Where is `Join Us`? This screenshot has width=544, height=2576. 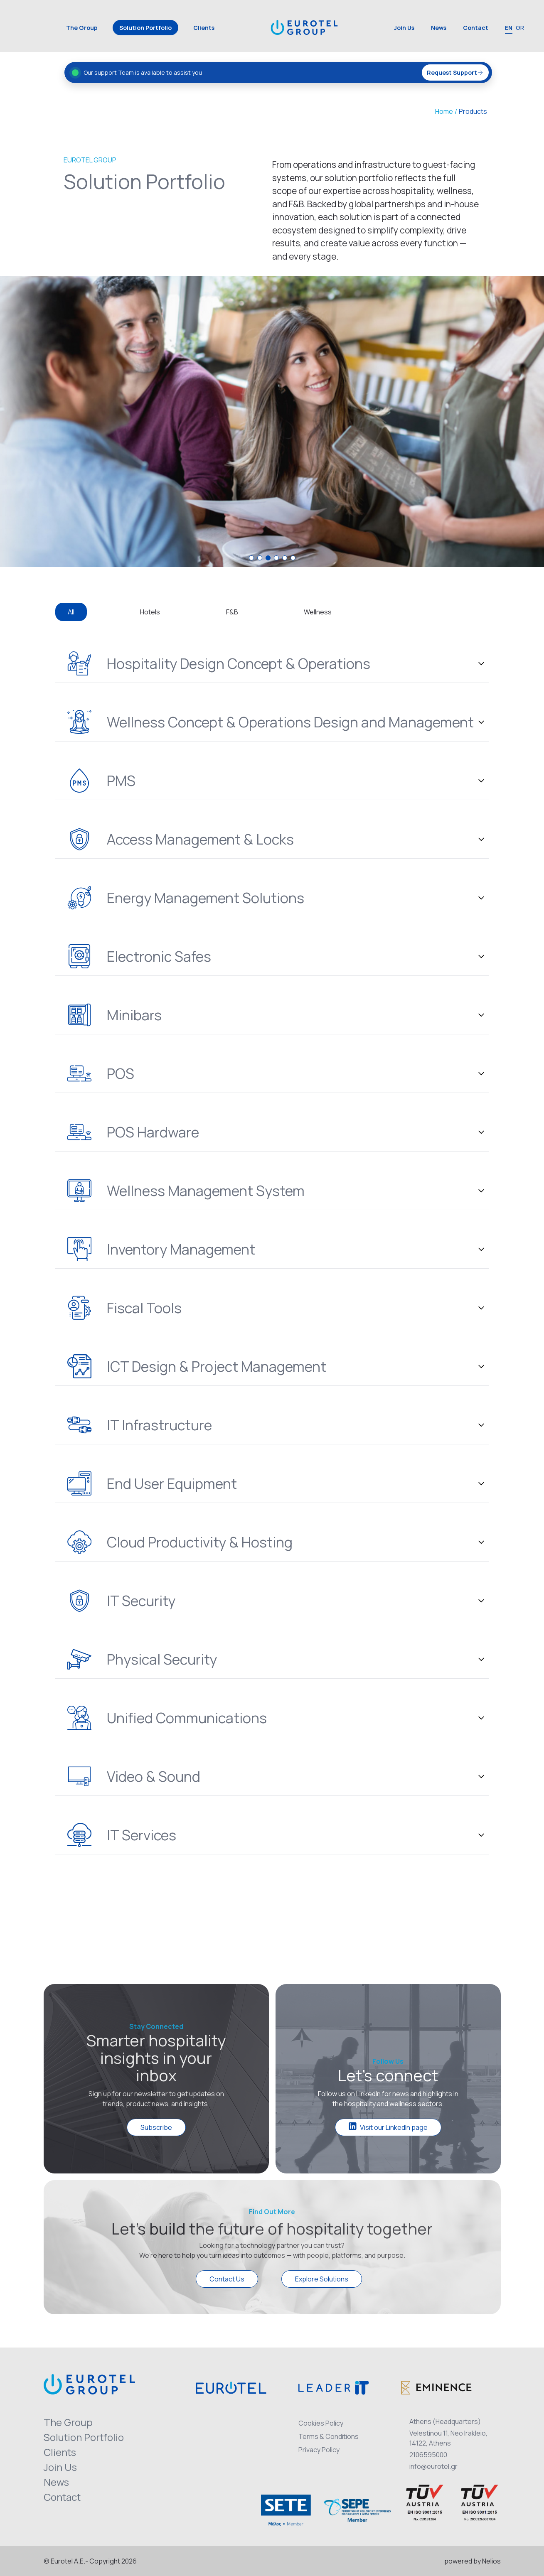
Join Us is located at coordinates (404, 28).